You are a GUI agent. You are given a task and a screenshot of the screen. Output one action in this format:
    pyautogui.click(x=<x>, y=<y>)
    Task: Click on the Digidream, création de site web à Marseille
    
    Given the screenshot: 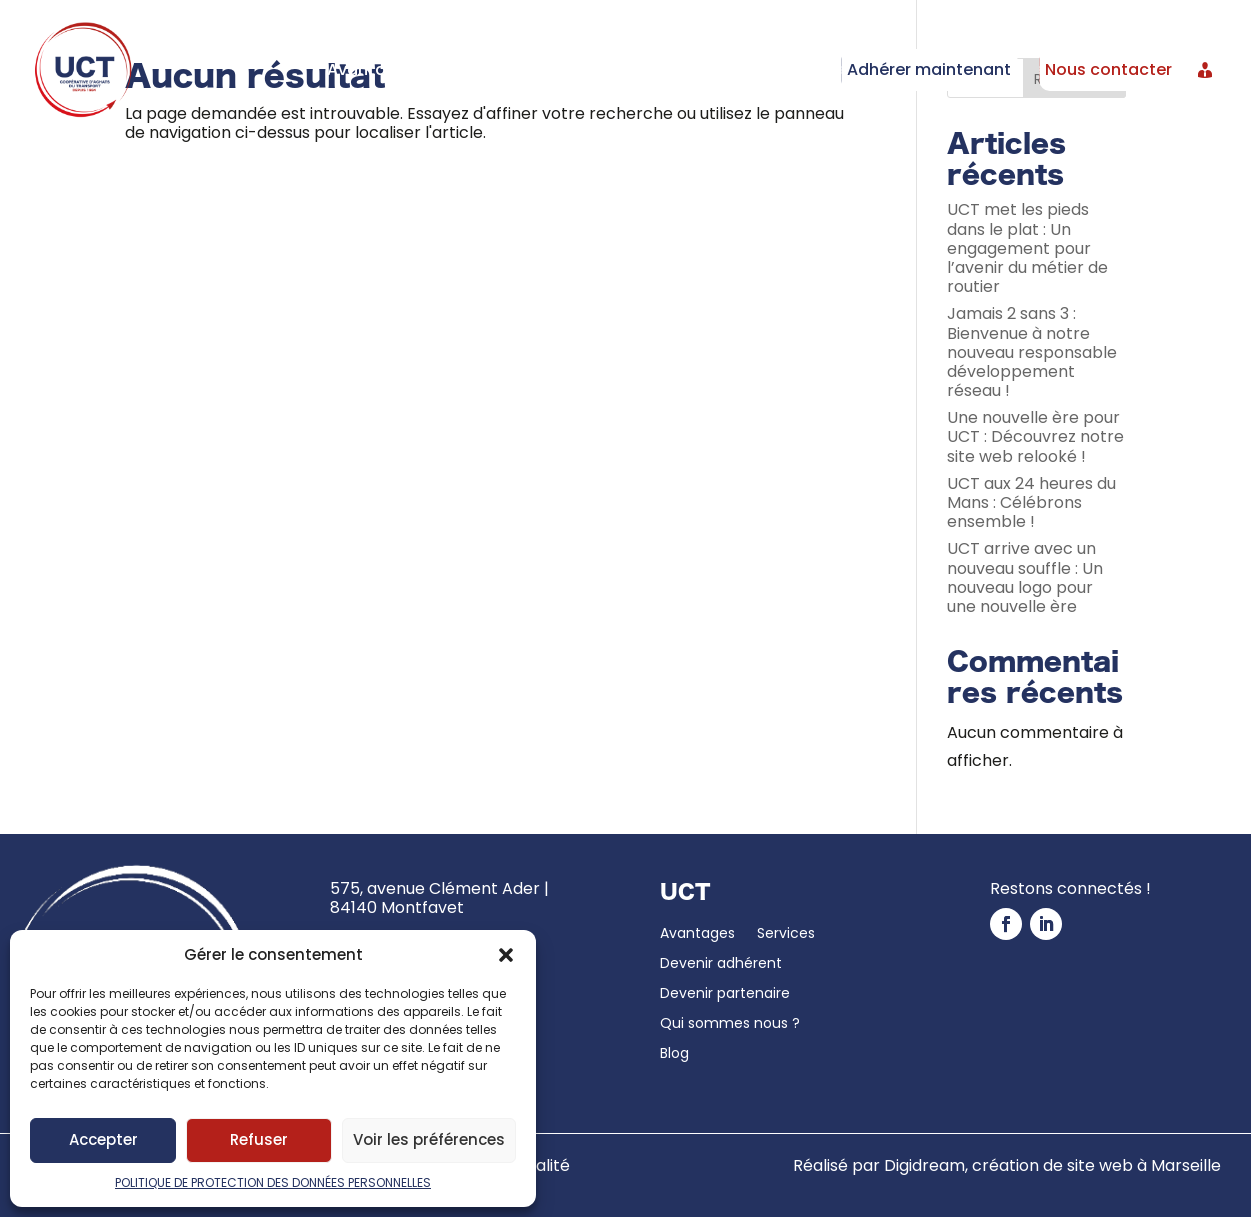 What is the action you would take?
    pyautogui.click(x=1052, y=1165)
    